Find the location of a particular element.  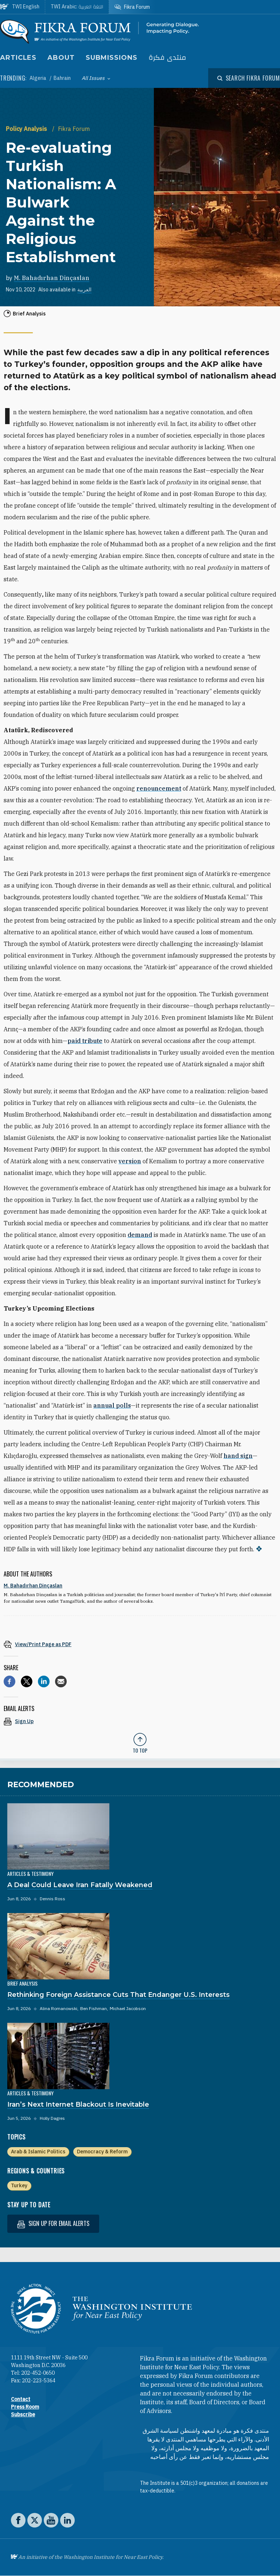

[View inline PDF of article: Re-evaluating Turkish Nationalism: A Bulwark Against the Religious Establishment] is located at coordinates (140, 1644).